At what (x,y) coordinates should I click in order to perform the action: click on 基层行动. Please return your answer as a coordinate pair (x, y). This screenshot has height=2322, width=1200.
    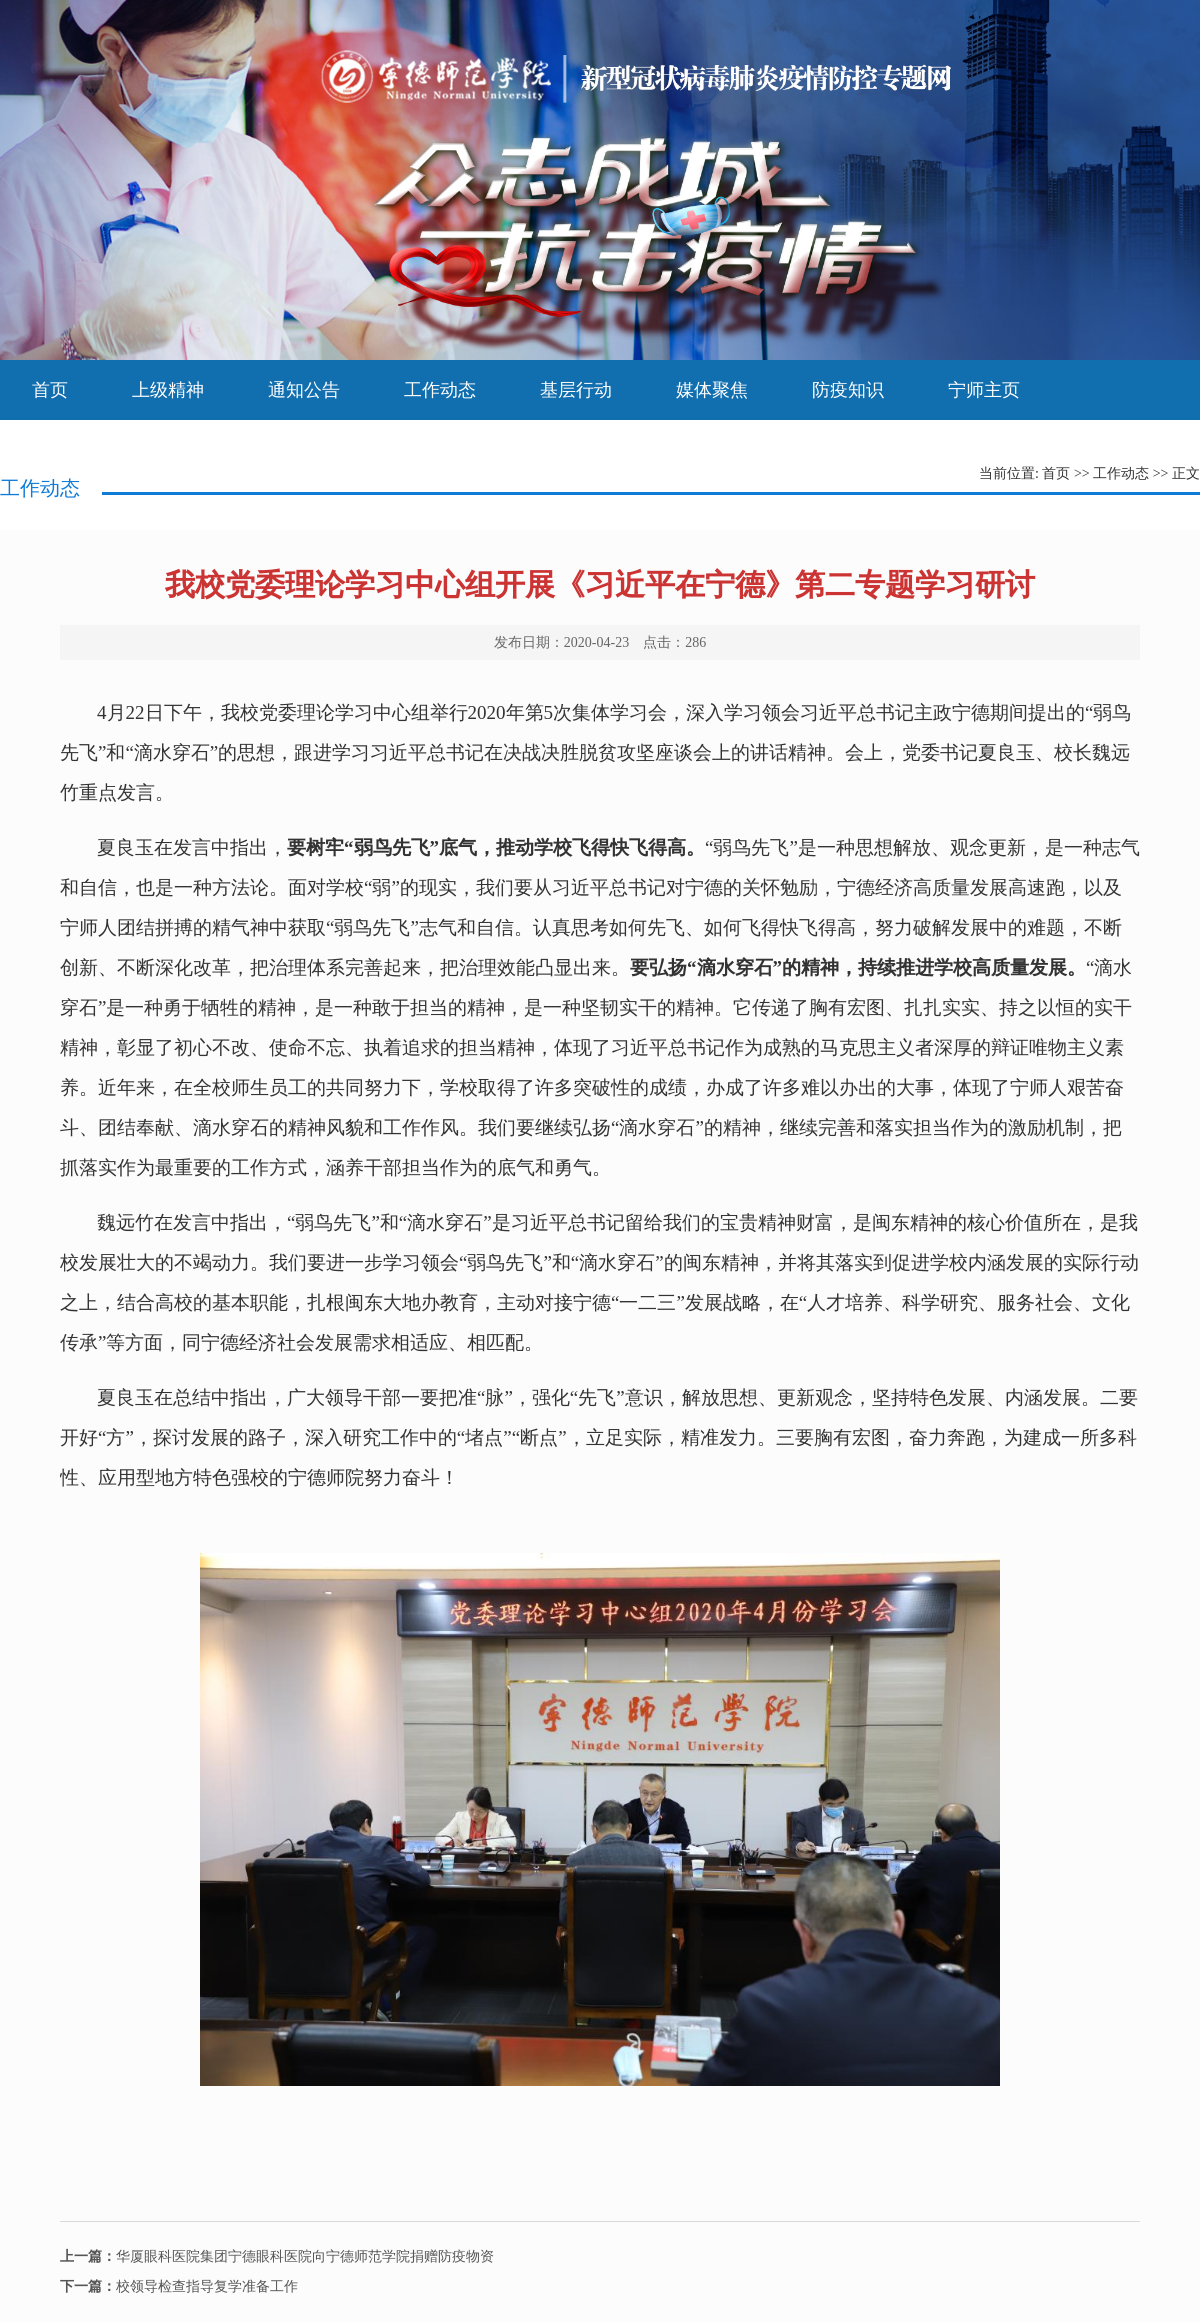
    Looking at the image, I should click on (576, 390).